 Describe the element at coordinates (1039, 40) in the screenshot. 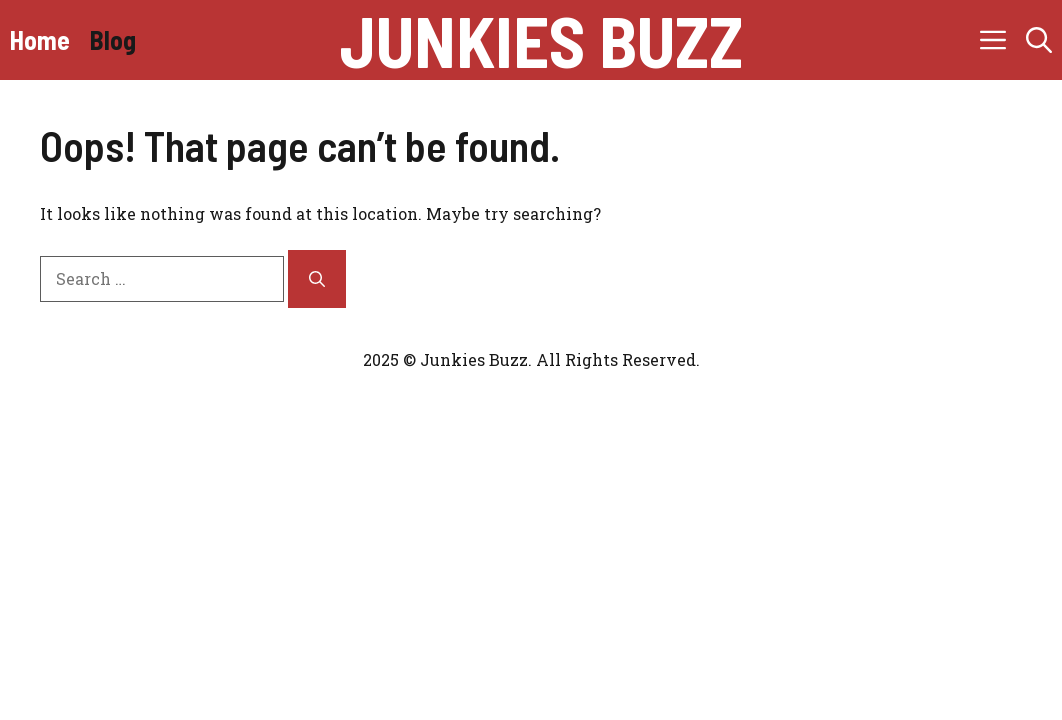

I see `[button]` at that location.